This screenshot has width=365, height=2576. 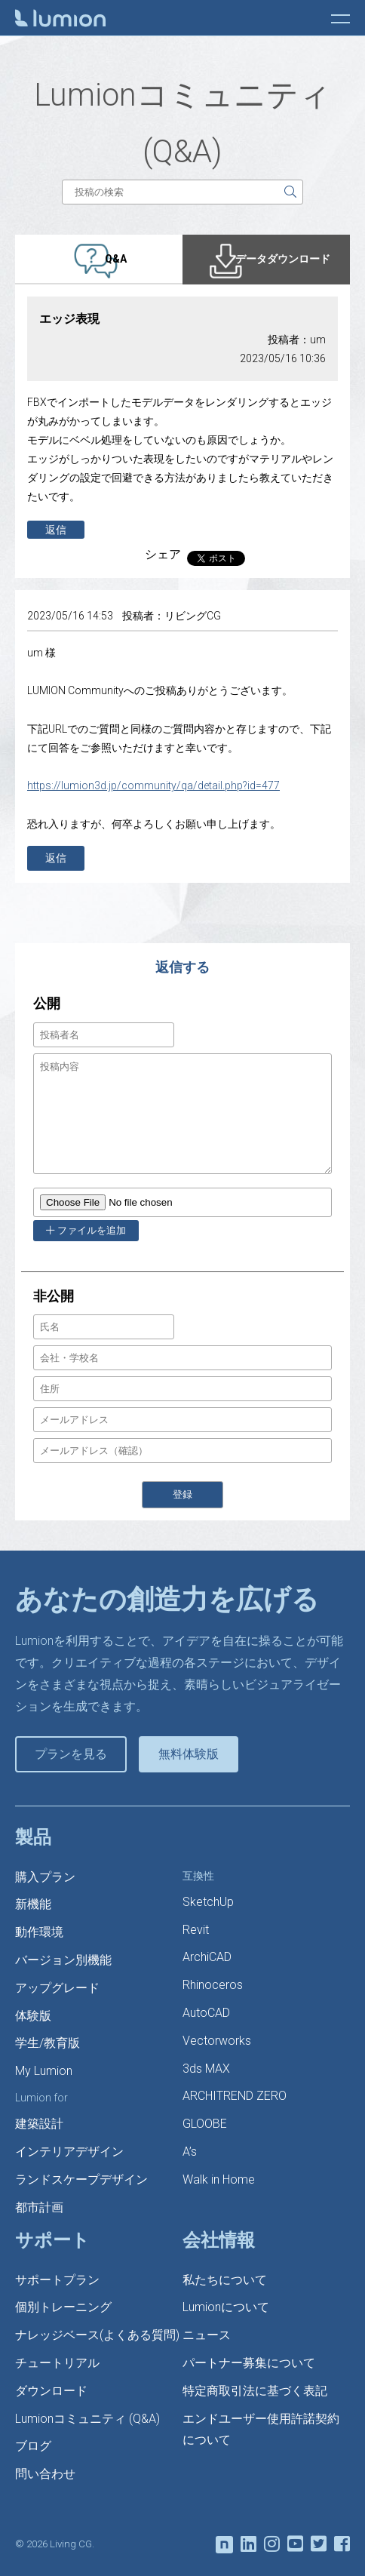 What do you see at coordinates (43, 2071) in the screenshot?
I see `My Lumion` at bounding box center [43, 2071].